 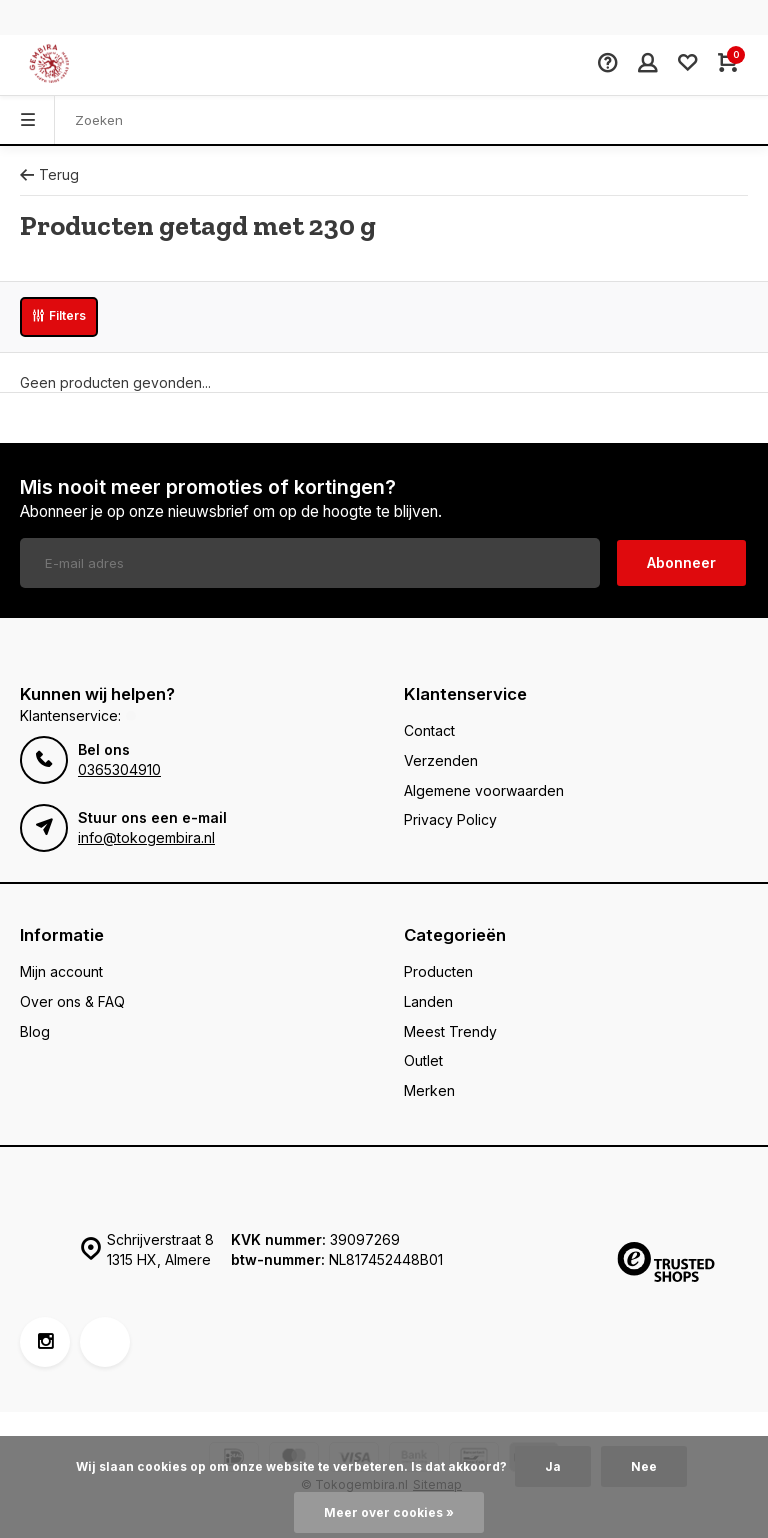 I want to click on Verzenden, so click(x=441, y=760).